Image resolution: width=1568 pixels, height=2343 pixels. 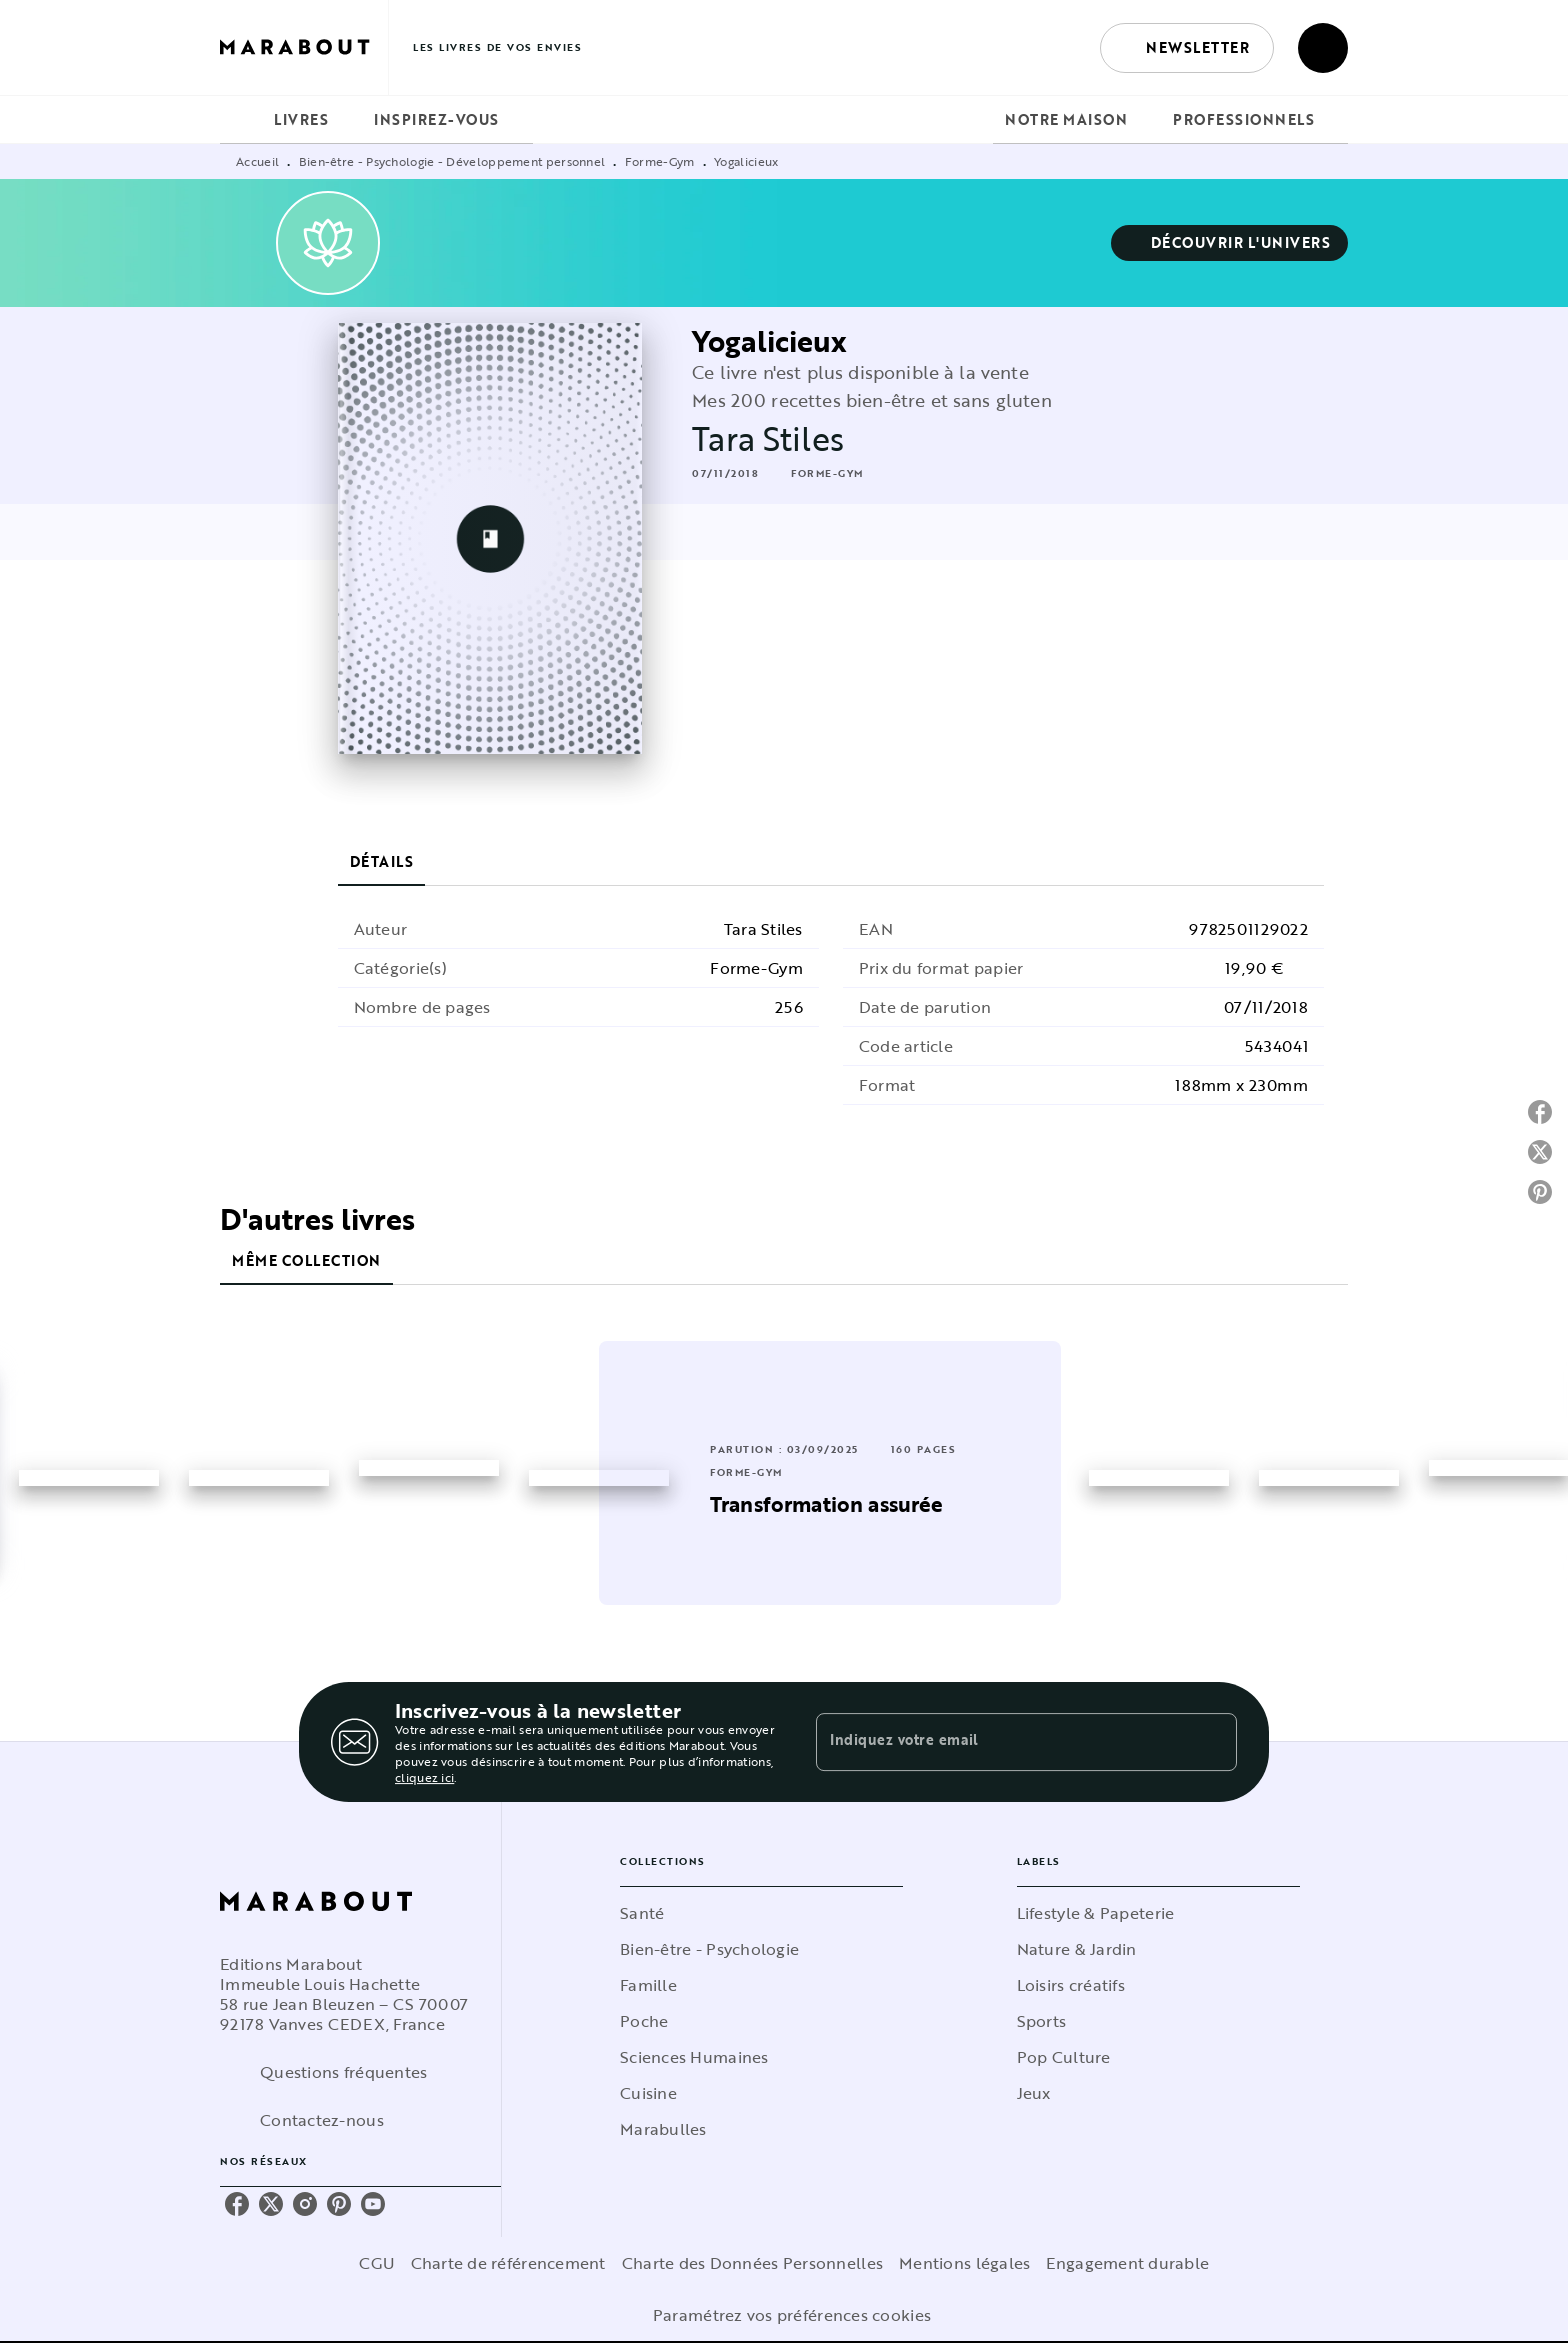 What do you see at coordinates (752, 2263) in the screenshot?
I see `Charte des Données Personnelles` at bounding box center [752, 2263].